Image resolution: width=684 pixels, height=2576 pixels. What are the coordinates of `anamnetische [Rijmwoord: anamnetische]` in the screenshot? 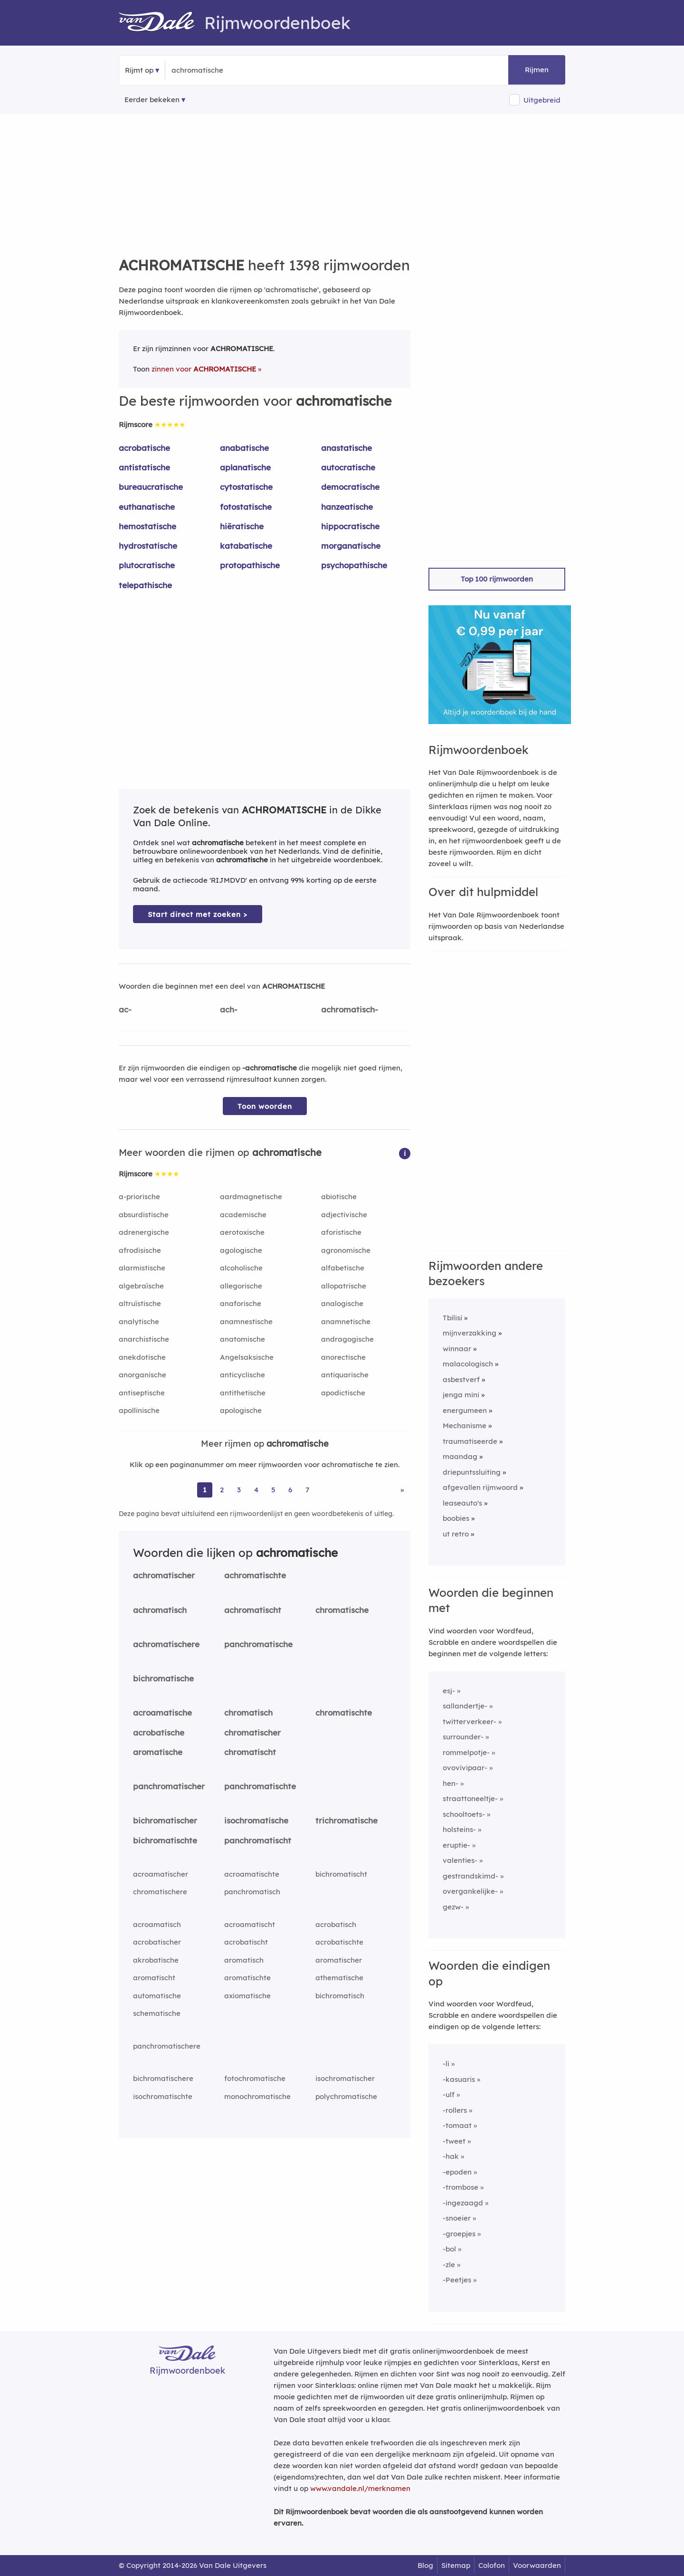 It's located at (345, 1321).